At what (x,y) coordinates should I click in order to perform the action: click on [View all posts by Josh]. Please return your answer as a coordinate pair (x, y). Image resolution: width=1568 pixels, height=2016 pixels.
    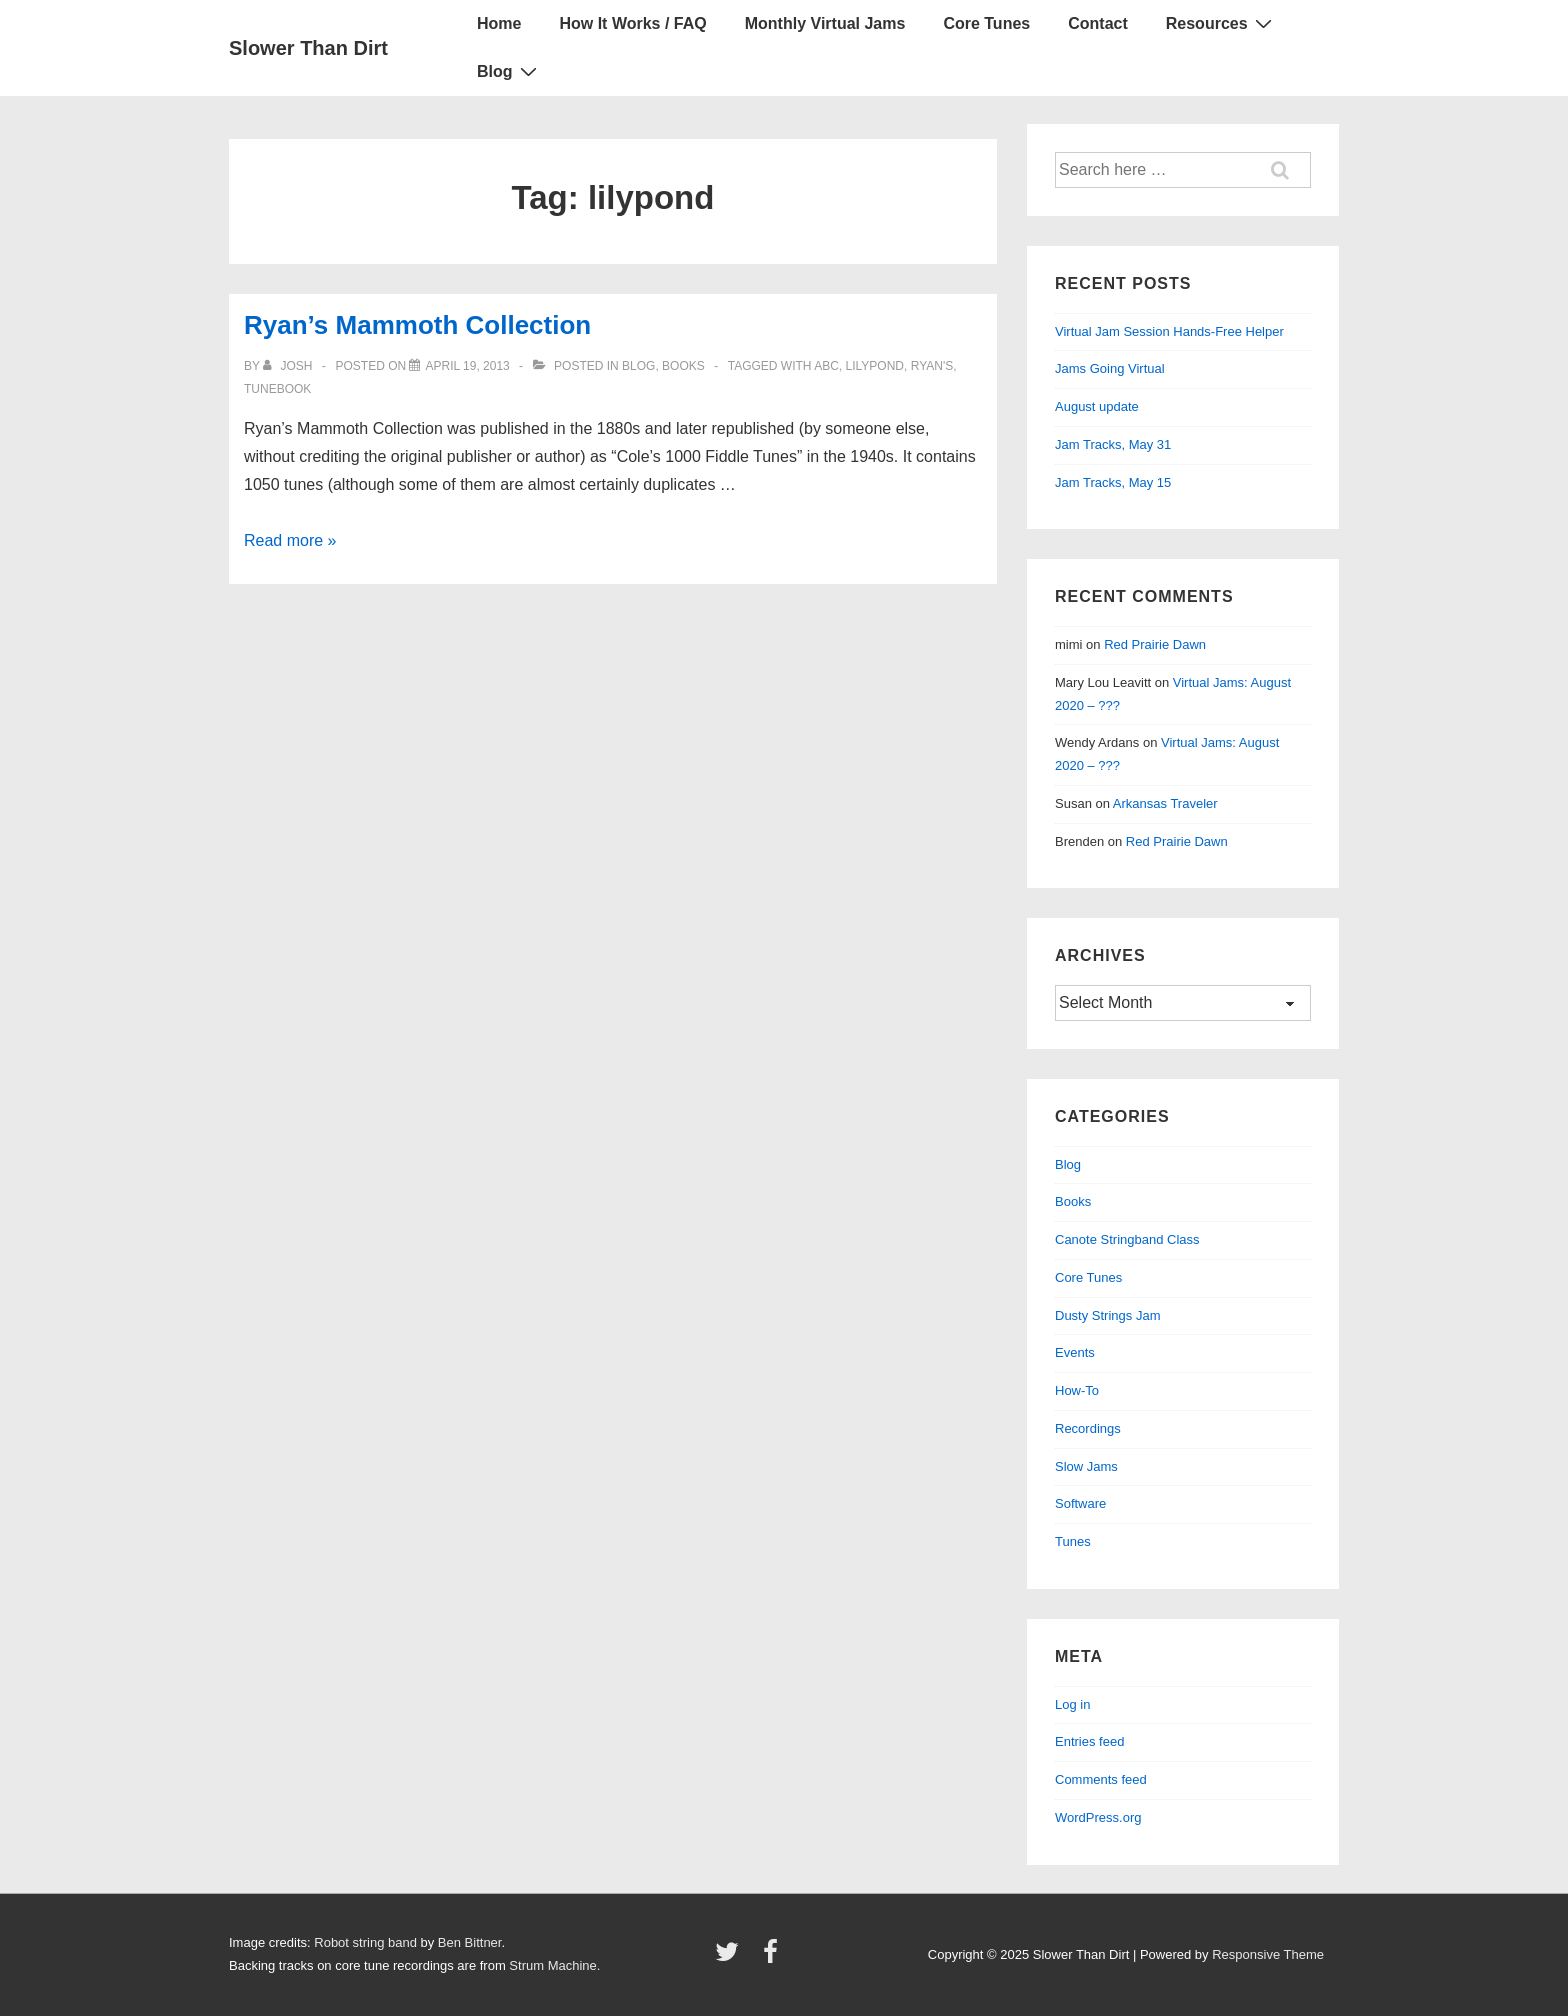
    Looking at the image, I should click on (289, 366).